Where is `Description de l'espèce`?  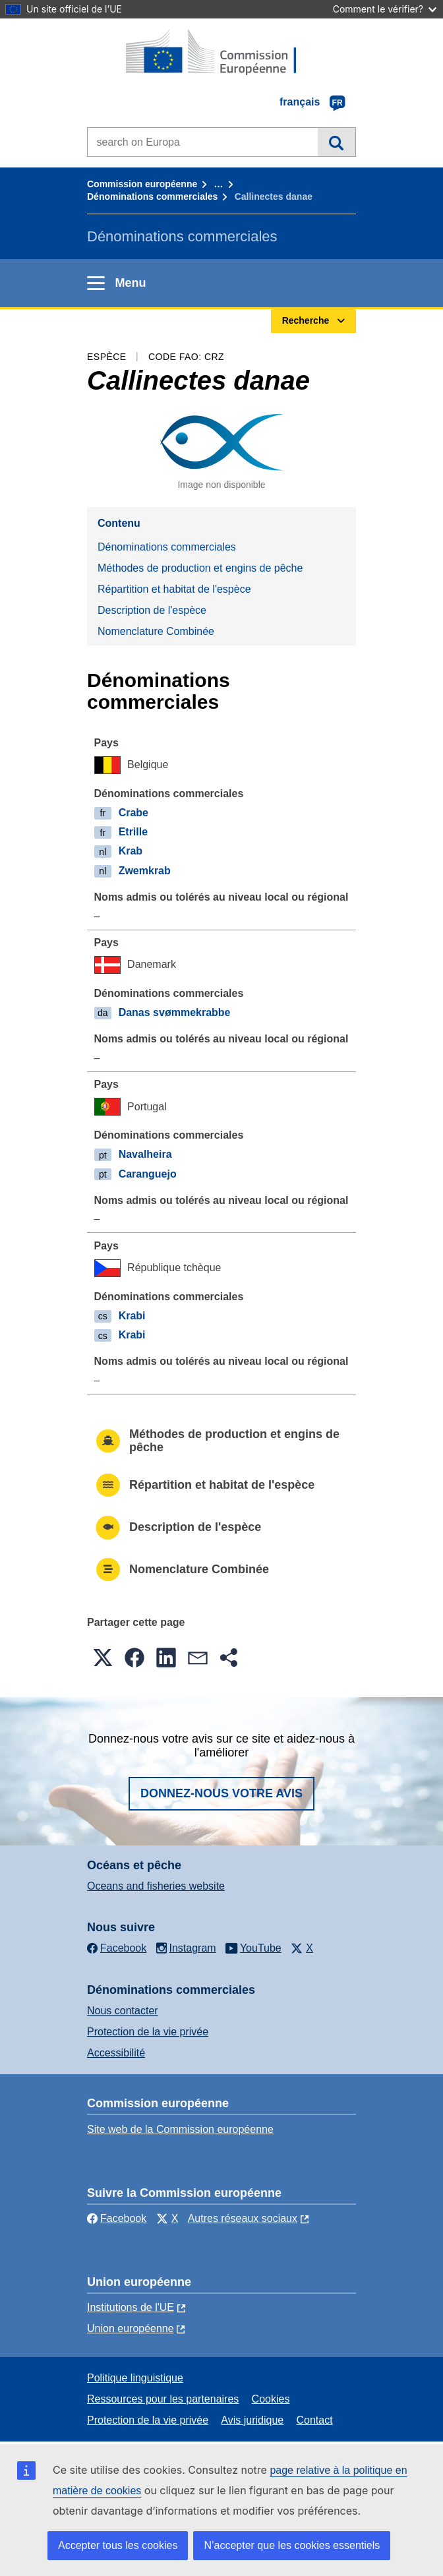 Description de l'espèce is located at coordinates (152, 610).